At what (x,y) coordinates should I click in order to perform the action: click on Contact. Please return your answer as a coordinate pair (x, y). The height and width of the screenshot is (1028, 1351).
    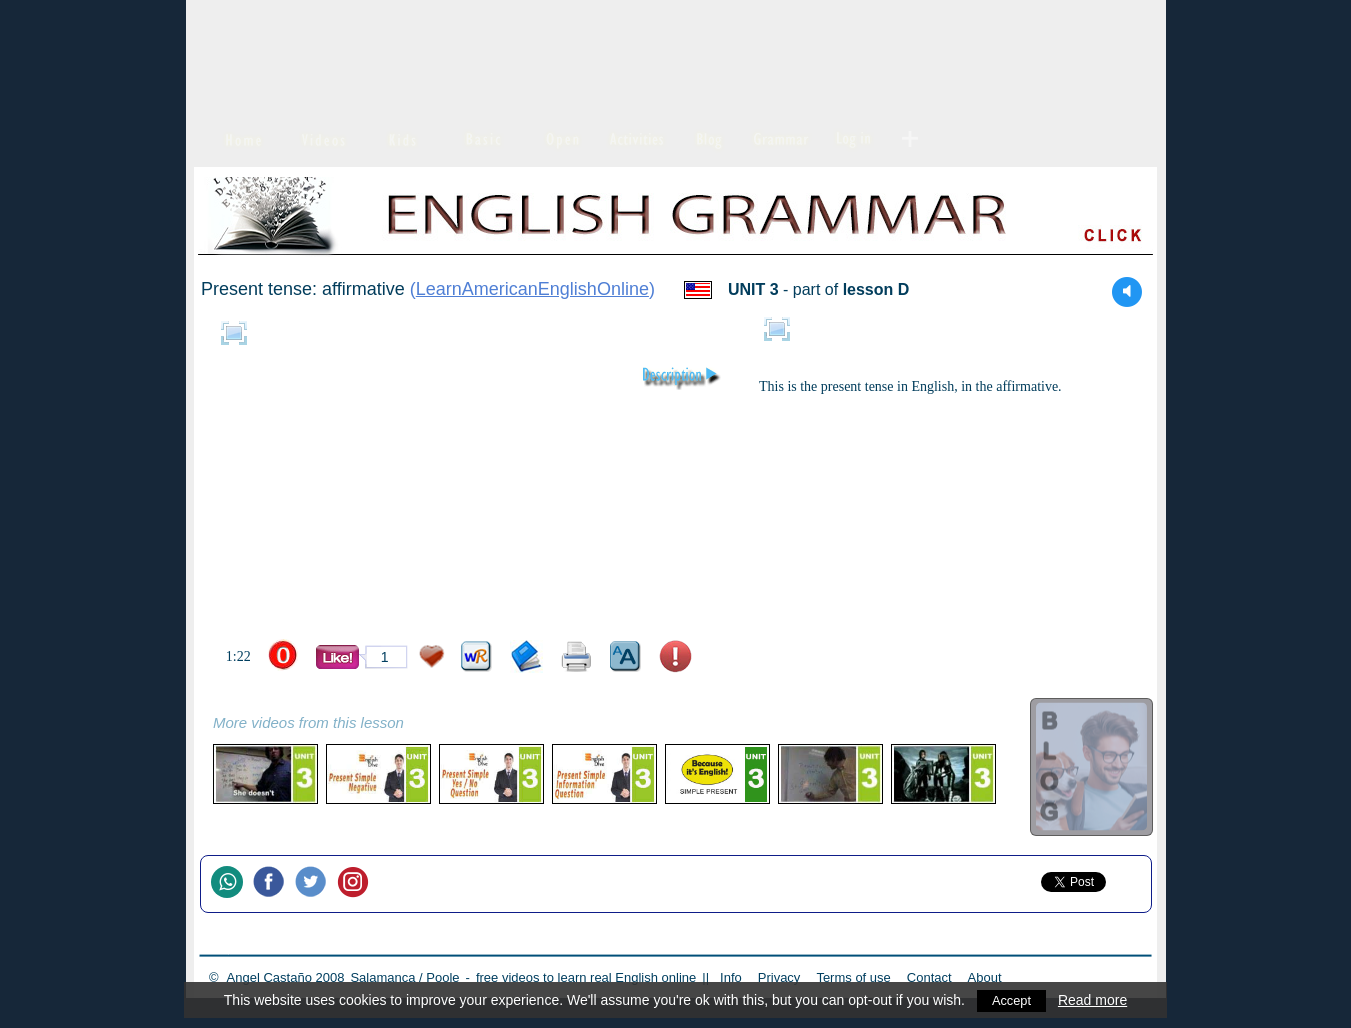
    Looking at the image, I should click on (929, 977).